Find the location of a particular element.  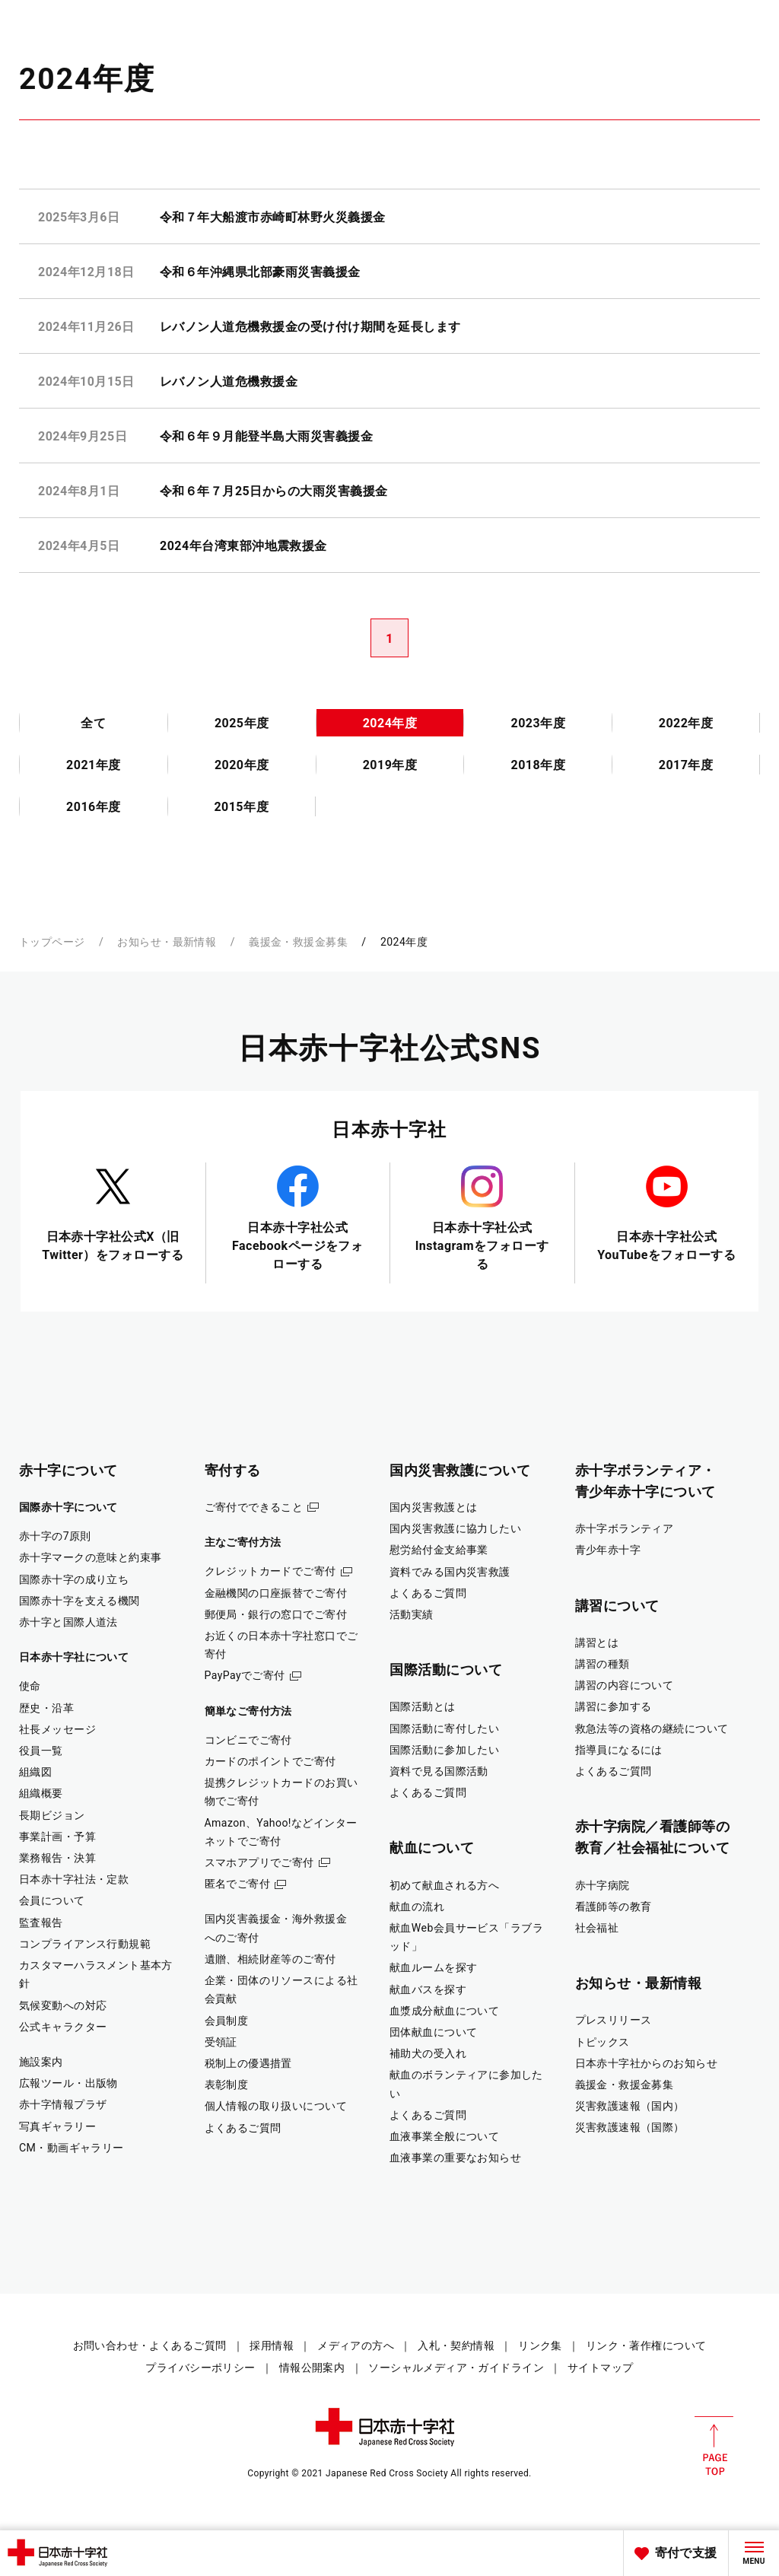

役員一覧 is located at coordinates (41, 1750).